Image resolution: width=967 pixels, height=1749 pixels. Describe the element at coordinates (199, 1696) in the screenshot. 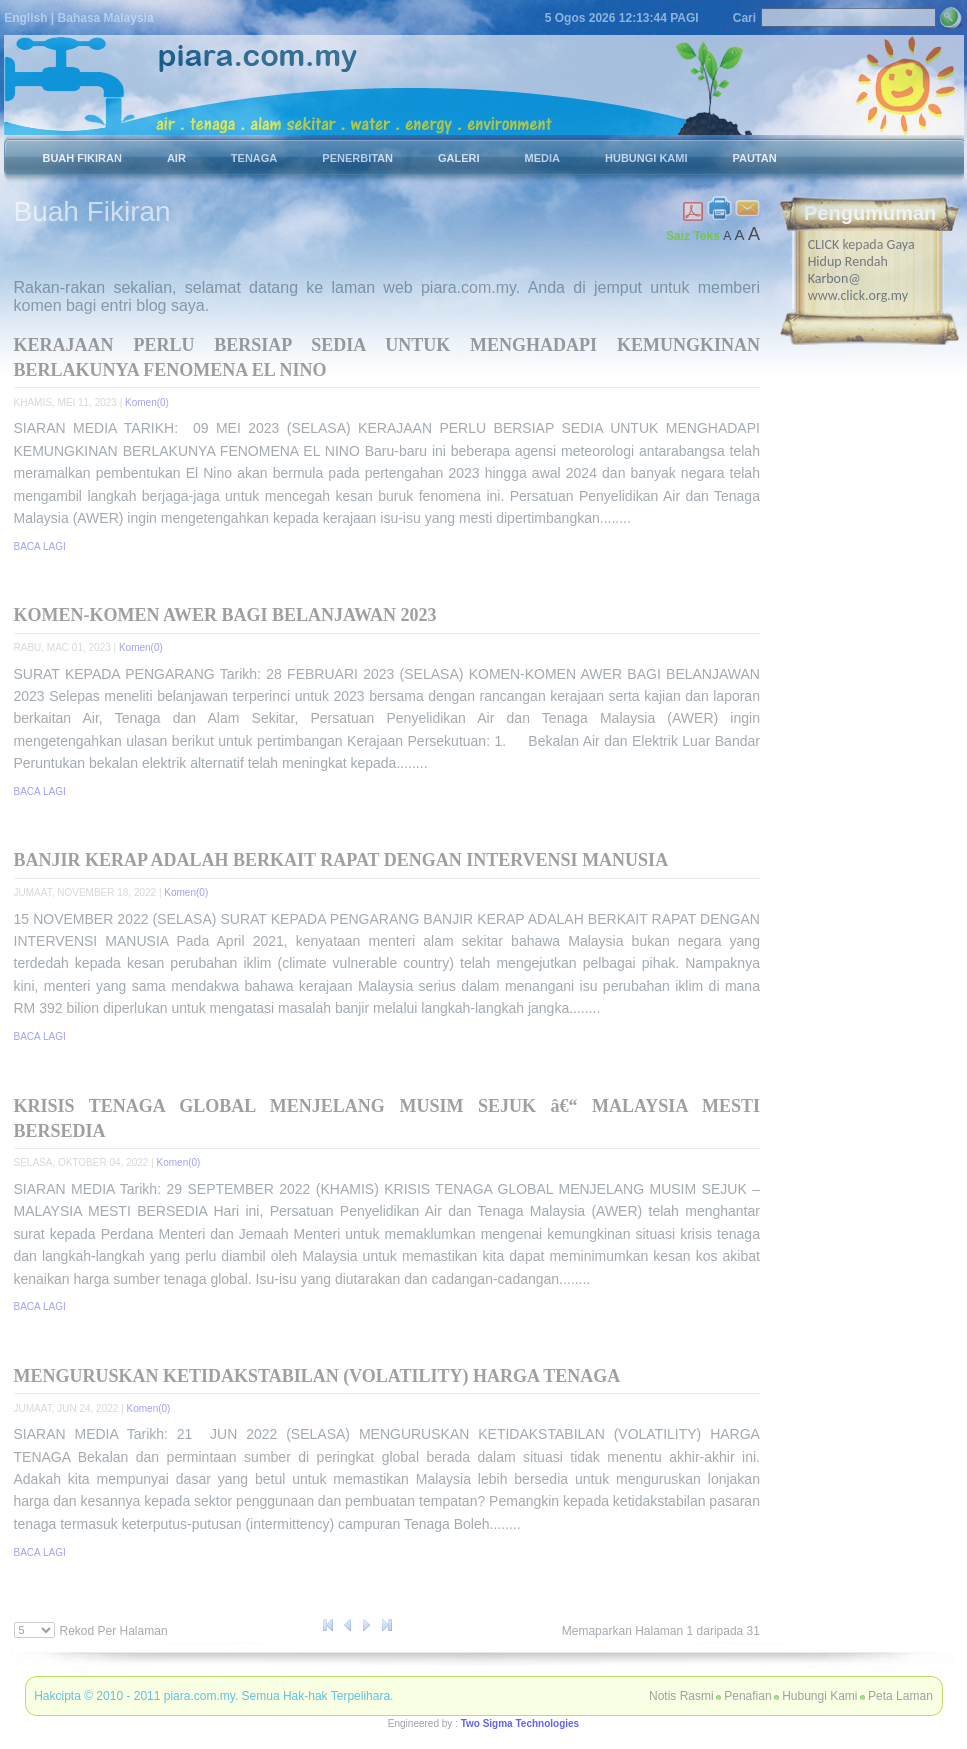

I see `piara.com.my` at that location.